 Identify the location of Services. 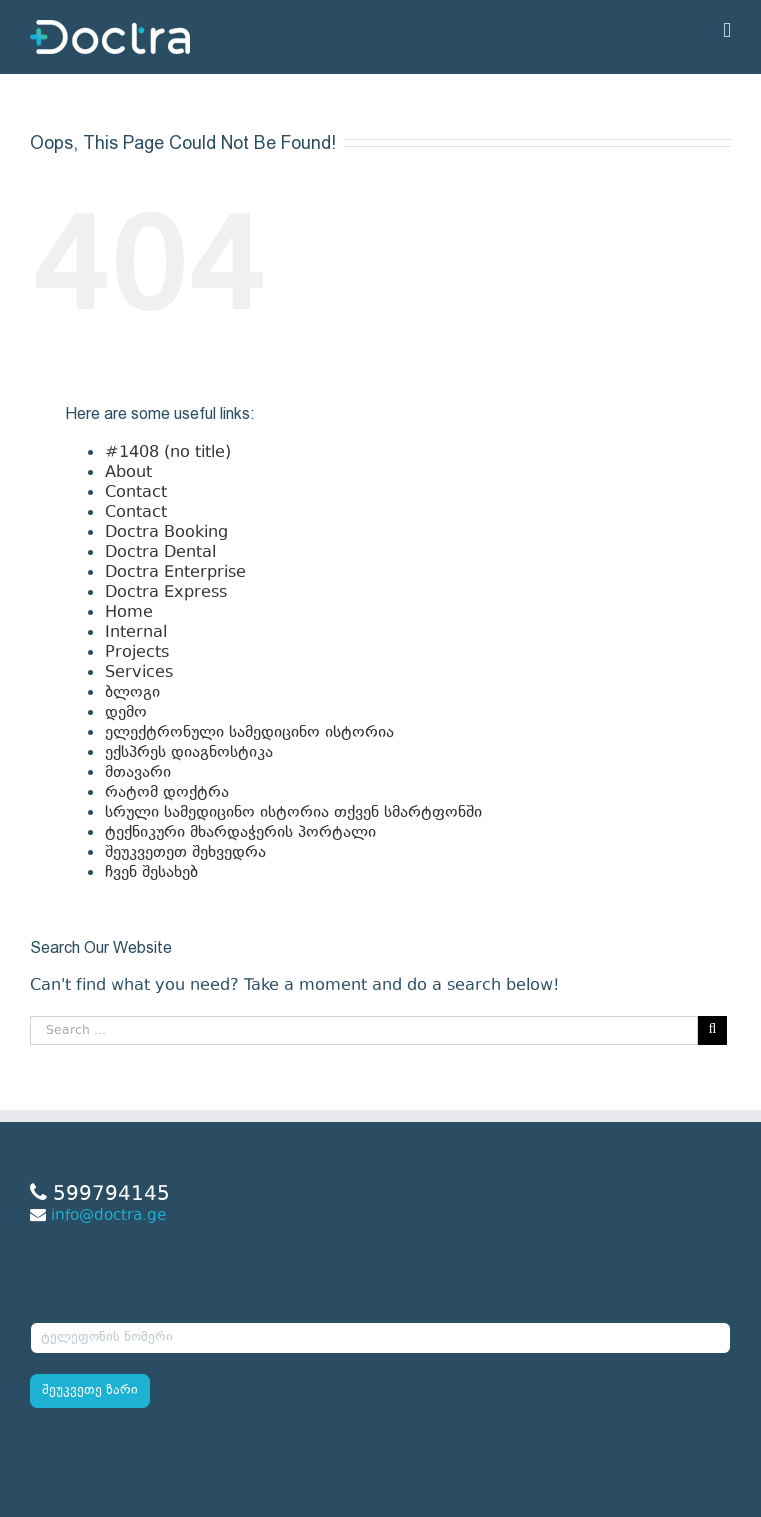
(139, 673).